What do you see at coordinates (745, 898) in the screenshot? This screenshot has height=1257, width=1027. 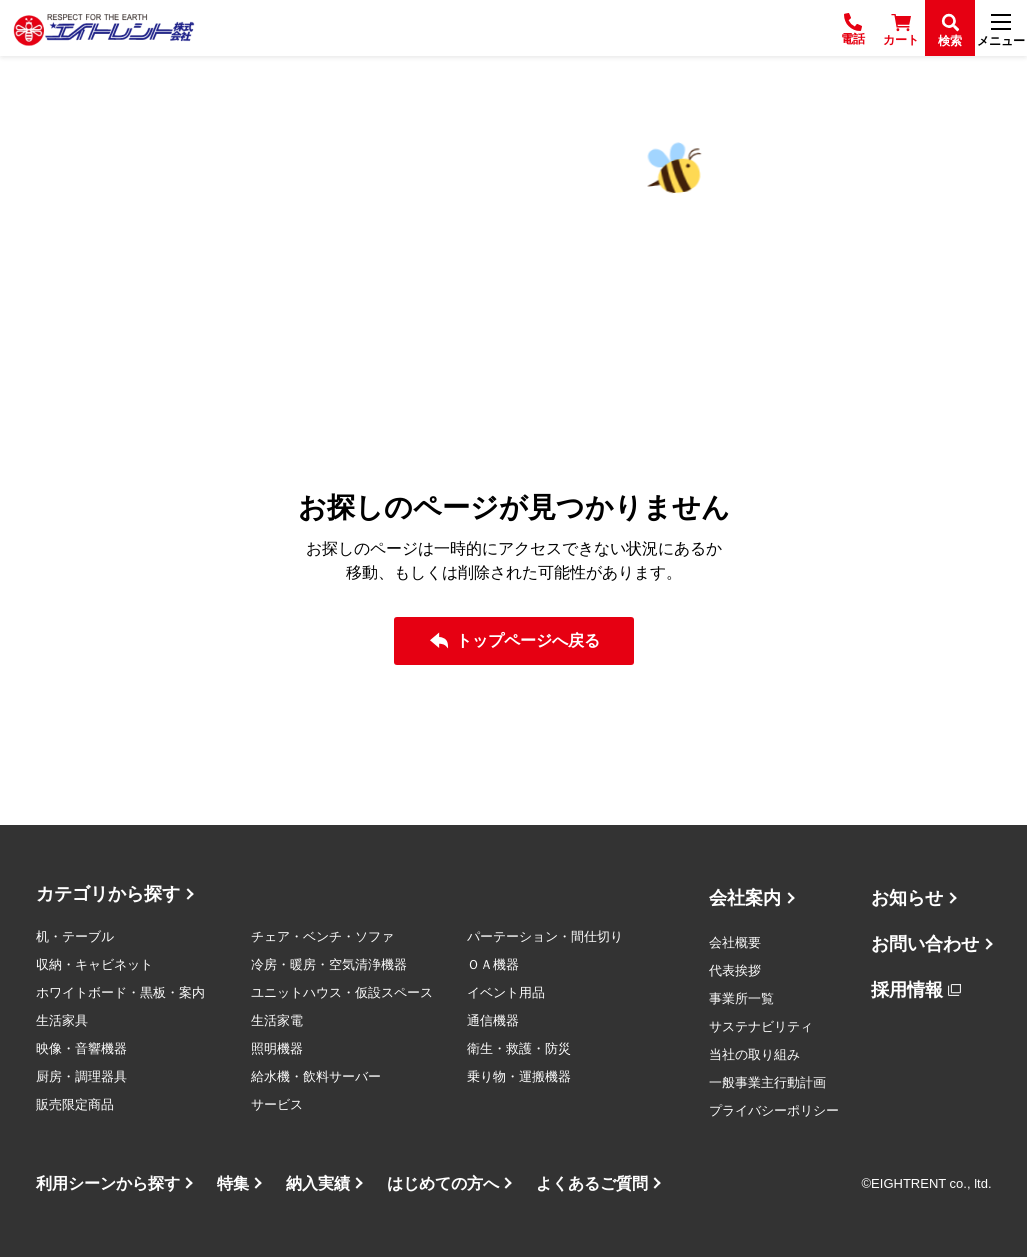 I see `会社案内` at bounding box center [745, 898].